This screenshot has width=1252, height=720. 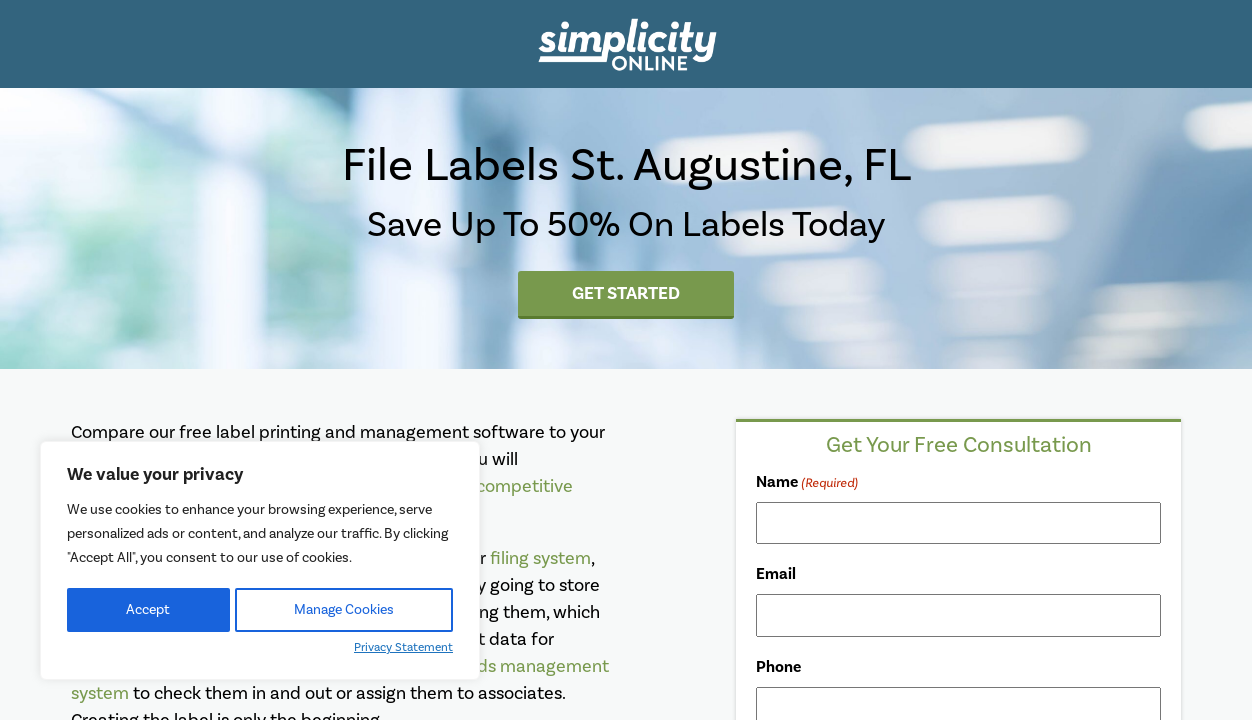 What do you see at coordinates (344, 610) in the screenshot?
I see `Manage Cookies` at bounding box center [344, 610].